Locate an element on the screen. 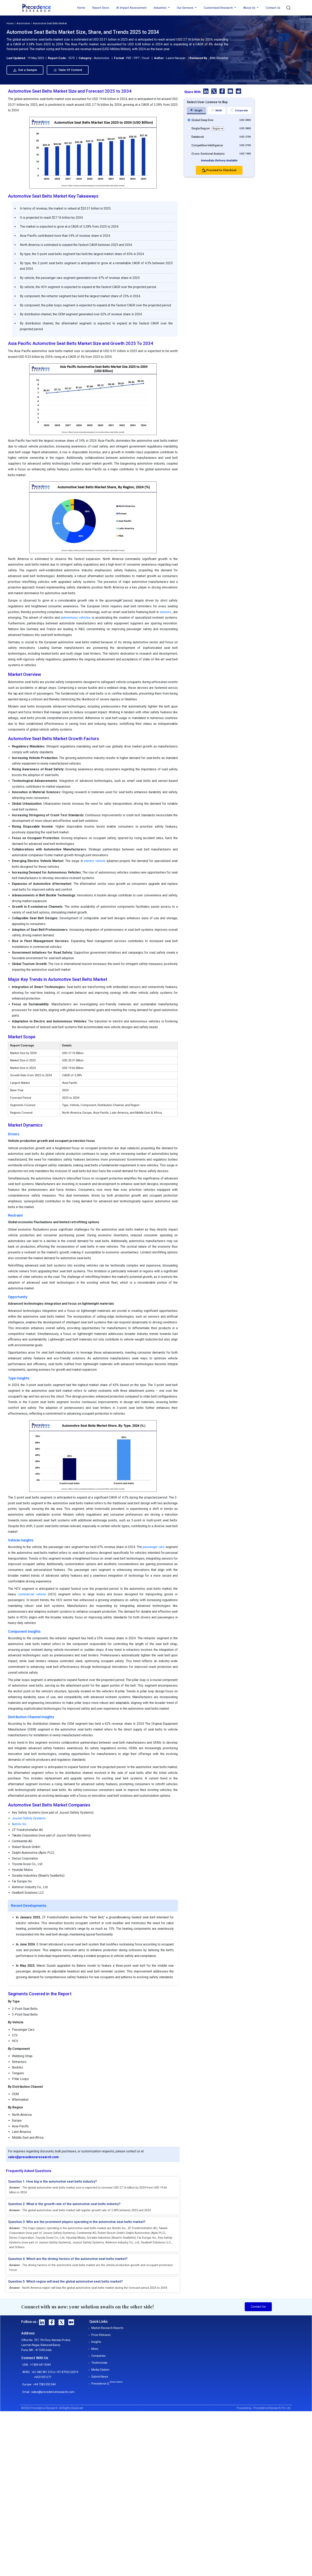 This screenshot has height=2576, width=312. Precedence Q is located at coordinates (107, 2383).